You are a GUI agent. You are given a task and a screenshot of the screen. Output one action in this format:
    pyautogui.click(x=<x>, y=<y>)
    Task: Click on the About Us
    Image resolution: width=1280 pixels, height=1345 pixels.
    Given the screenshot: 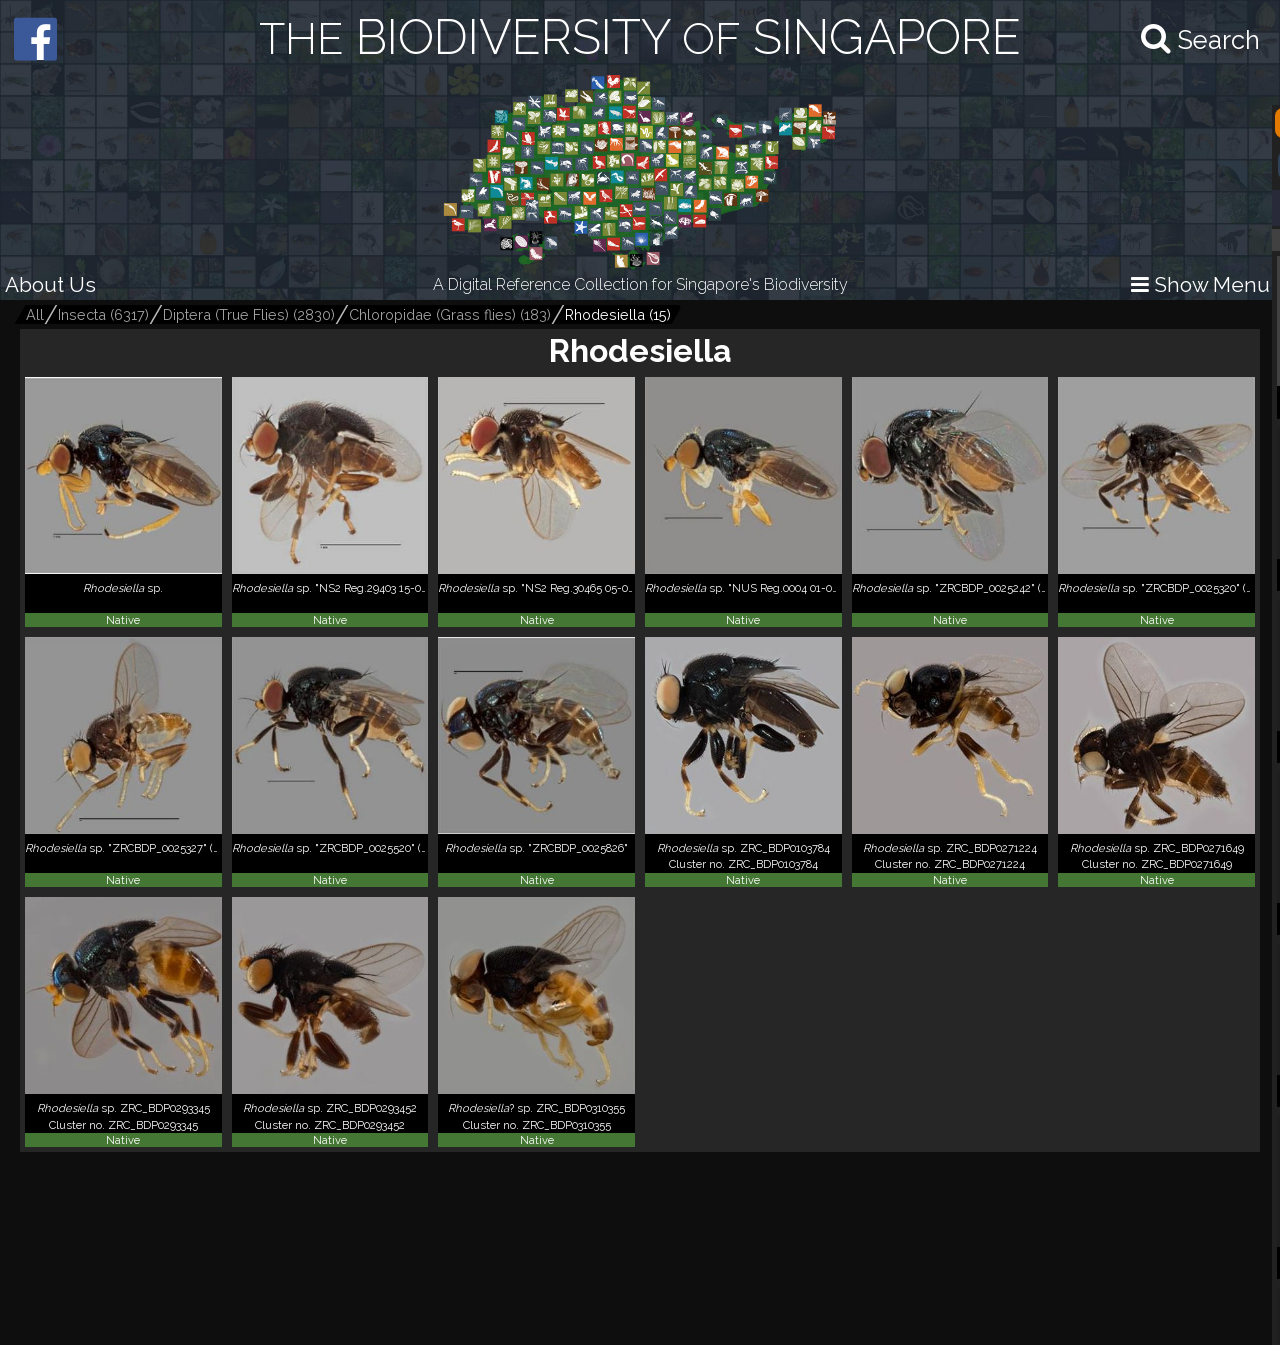 What is the action you would take?
    pyautogui.click(x=50, y=284)
    